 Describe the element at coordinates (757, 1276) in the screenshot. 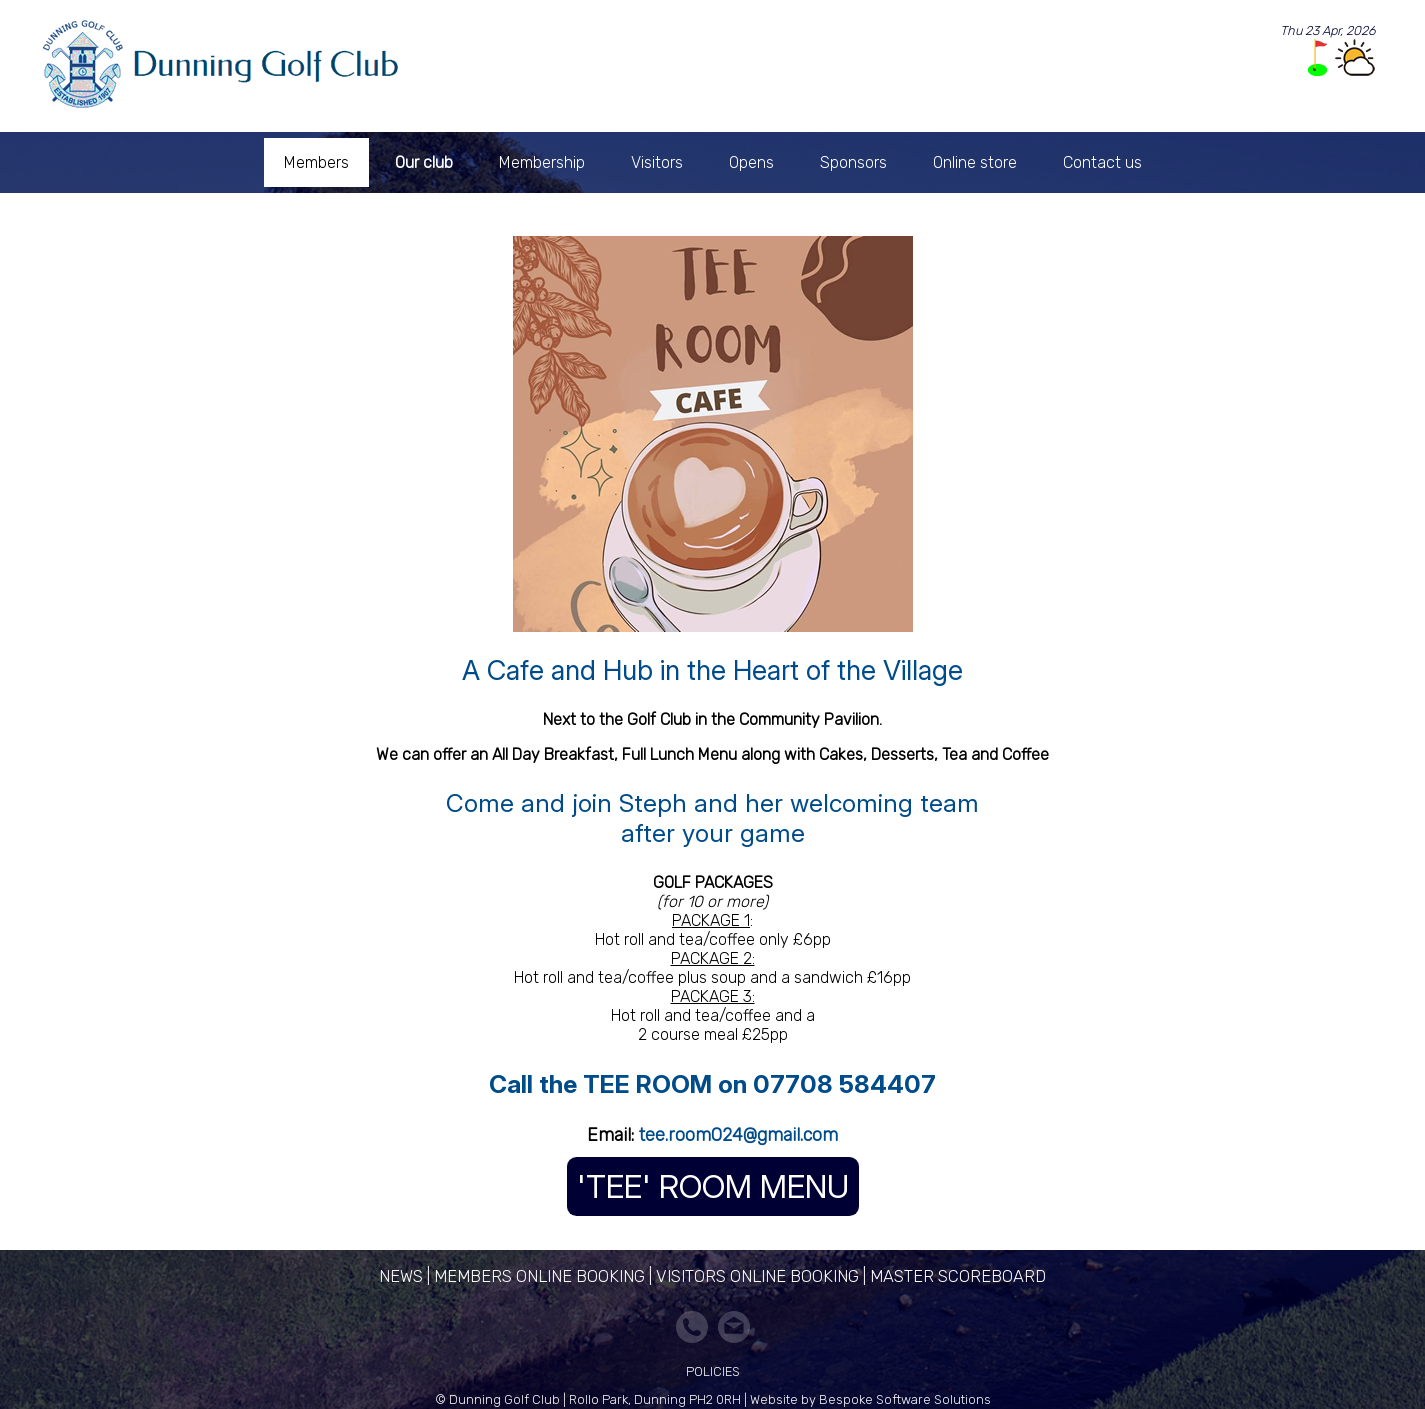

I see `Visitors Online Booking` at that location.